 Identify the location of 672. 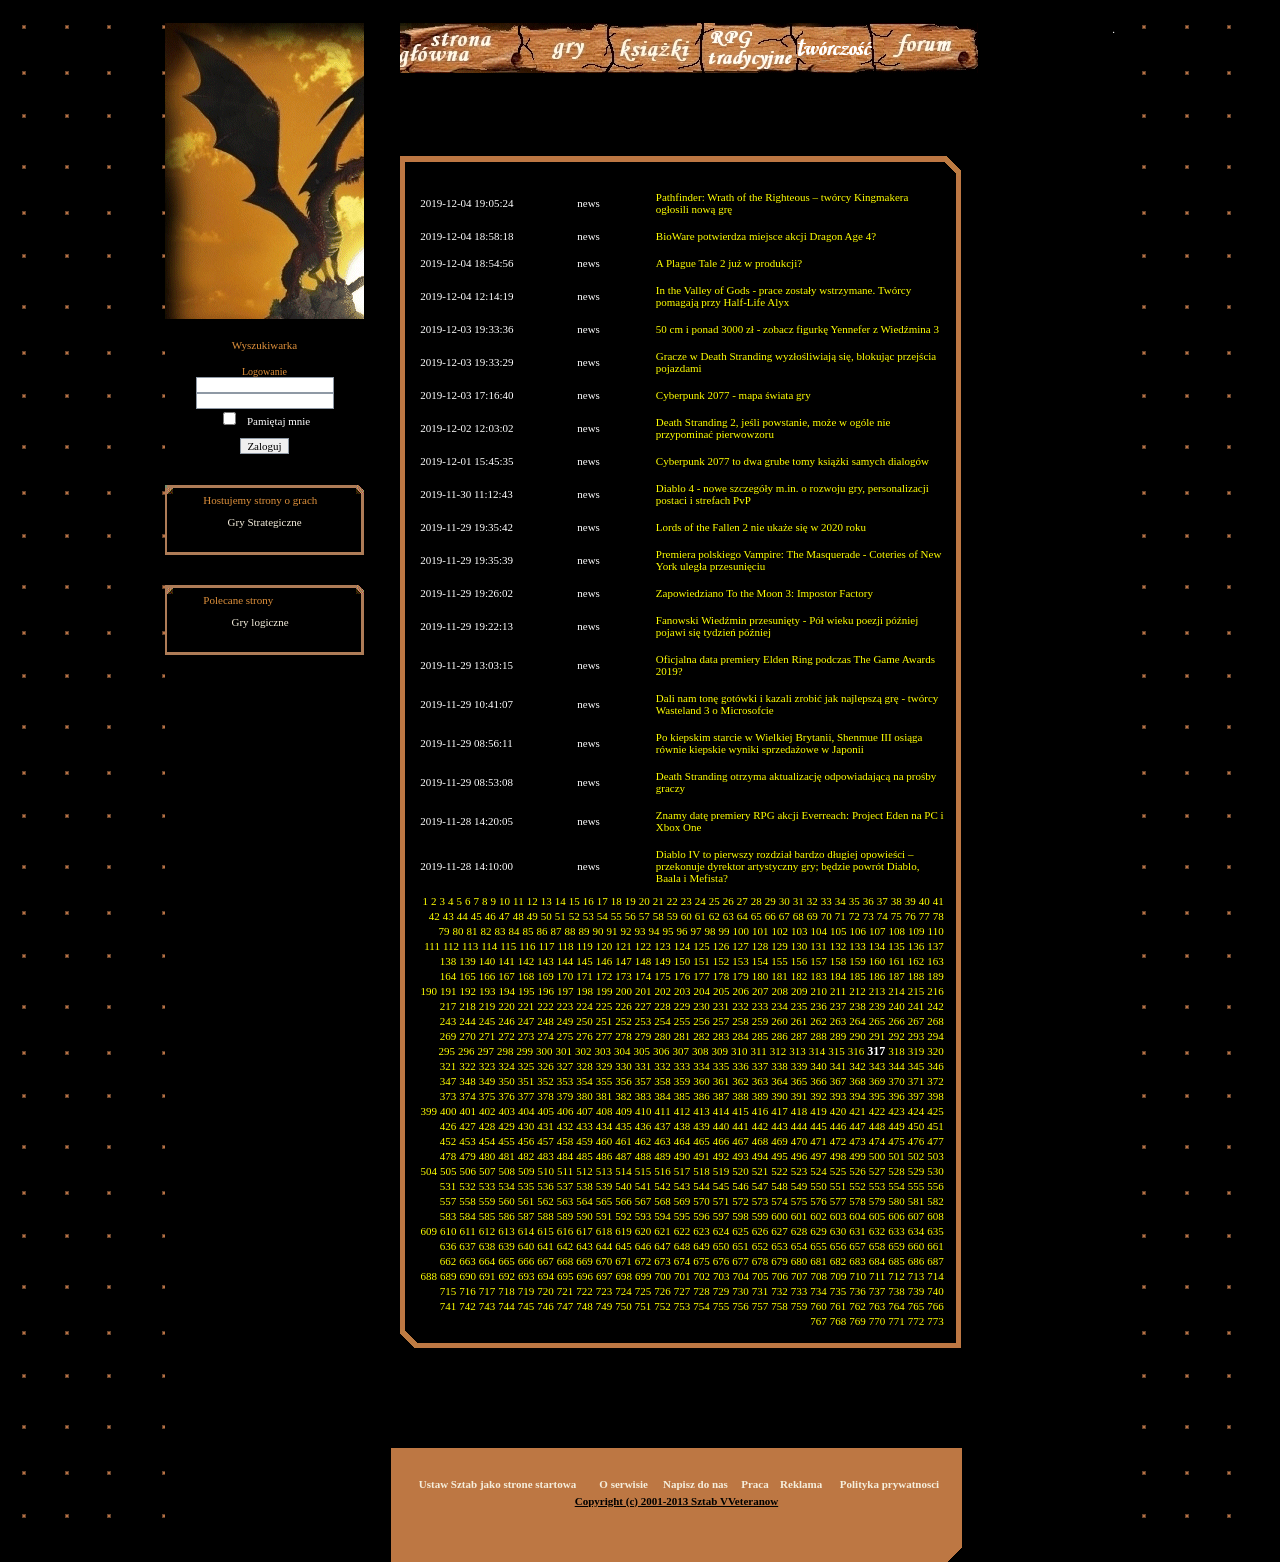
(643, 1261).